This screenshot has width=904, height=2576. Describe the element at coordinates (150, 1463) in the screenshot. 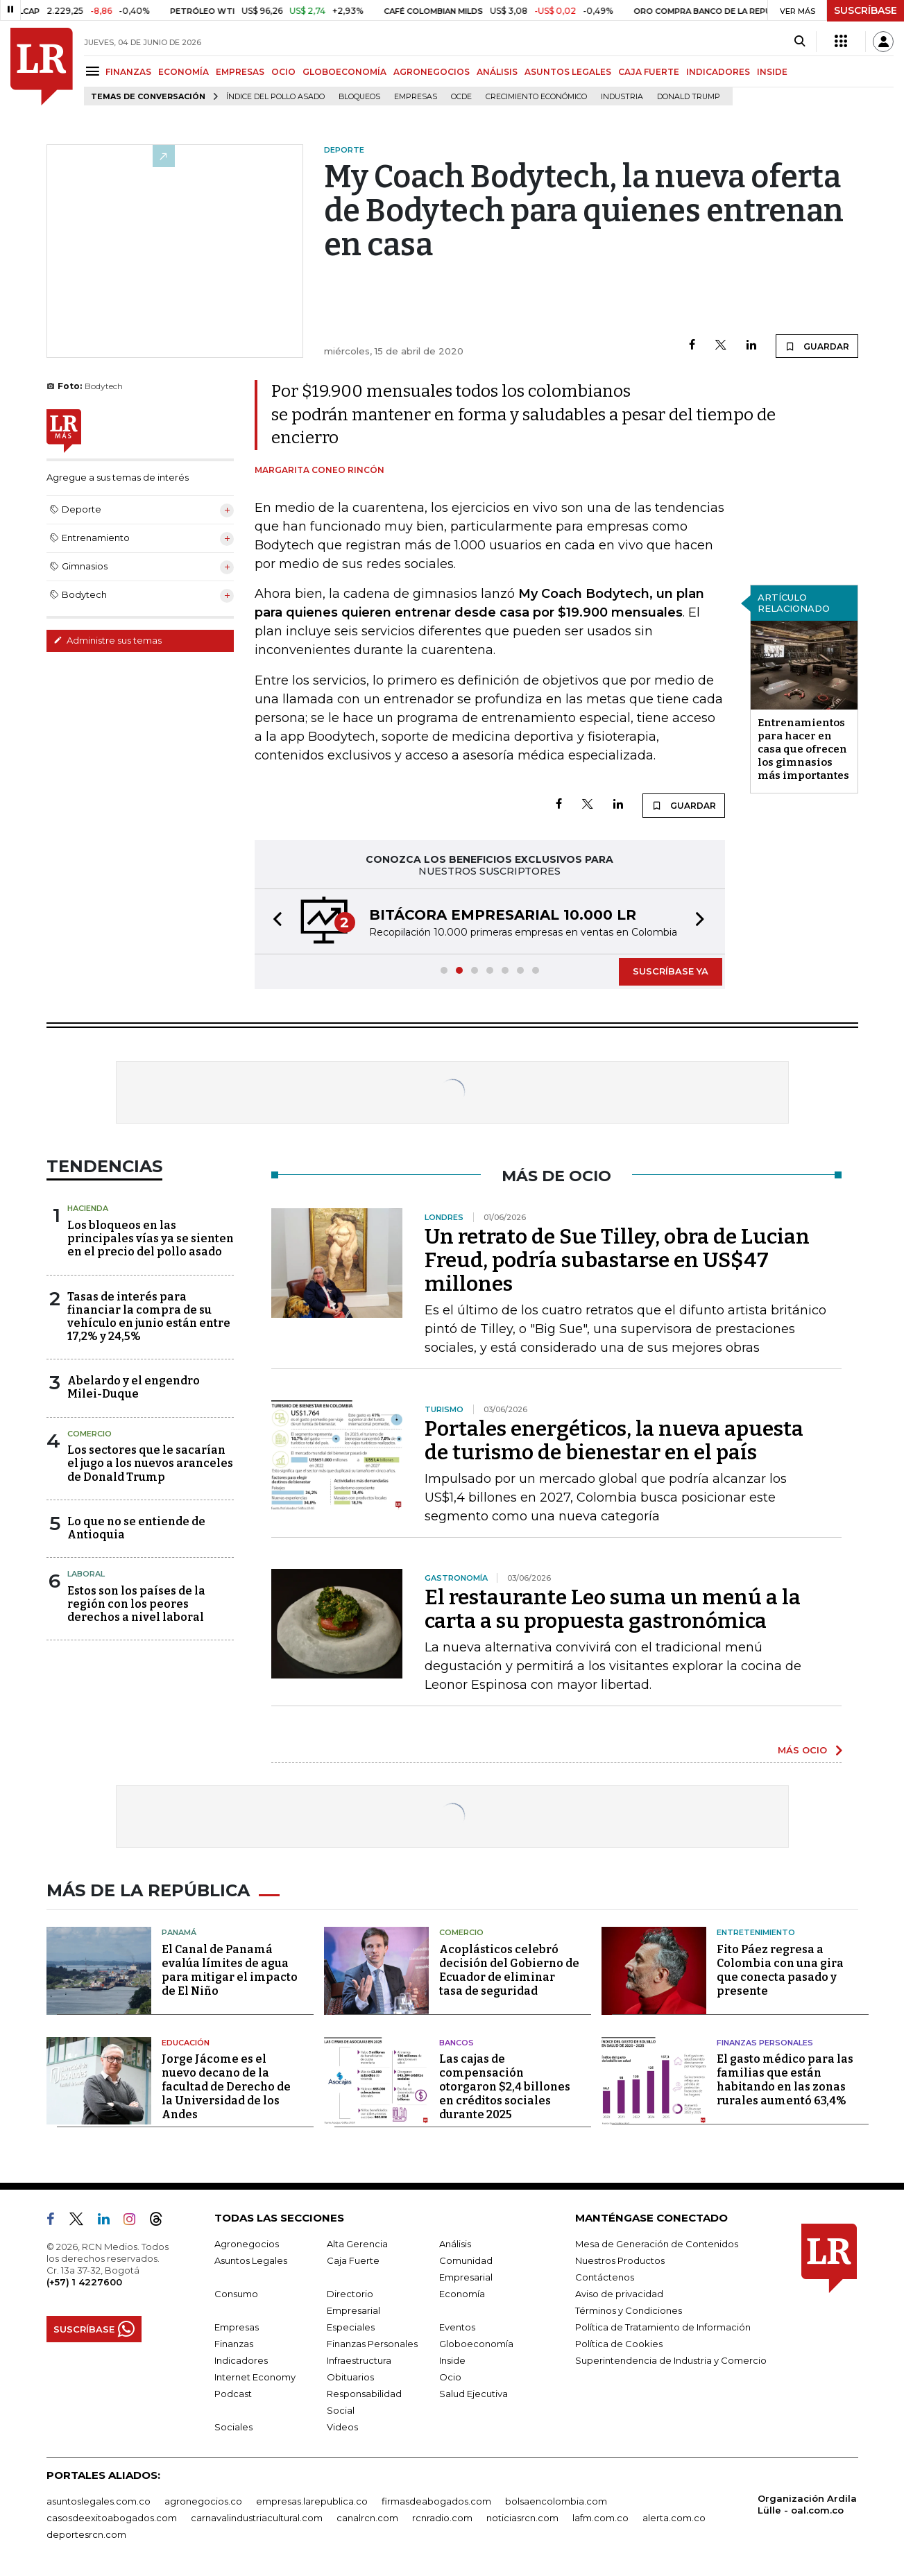

I see `Los sectores que le sacarían el jugo a los nuevos aranceles de Donald Trump` at that location.